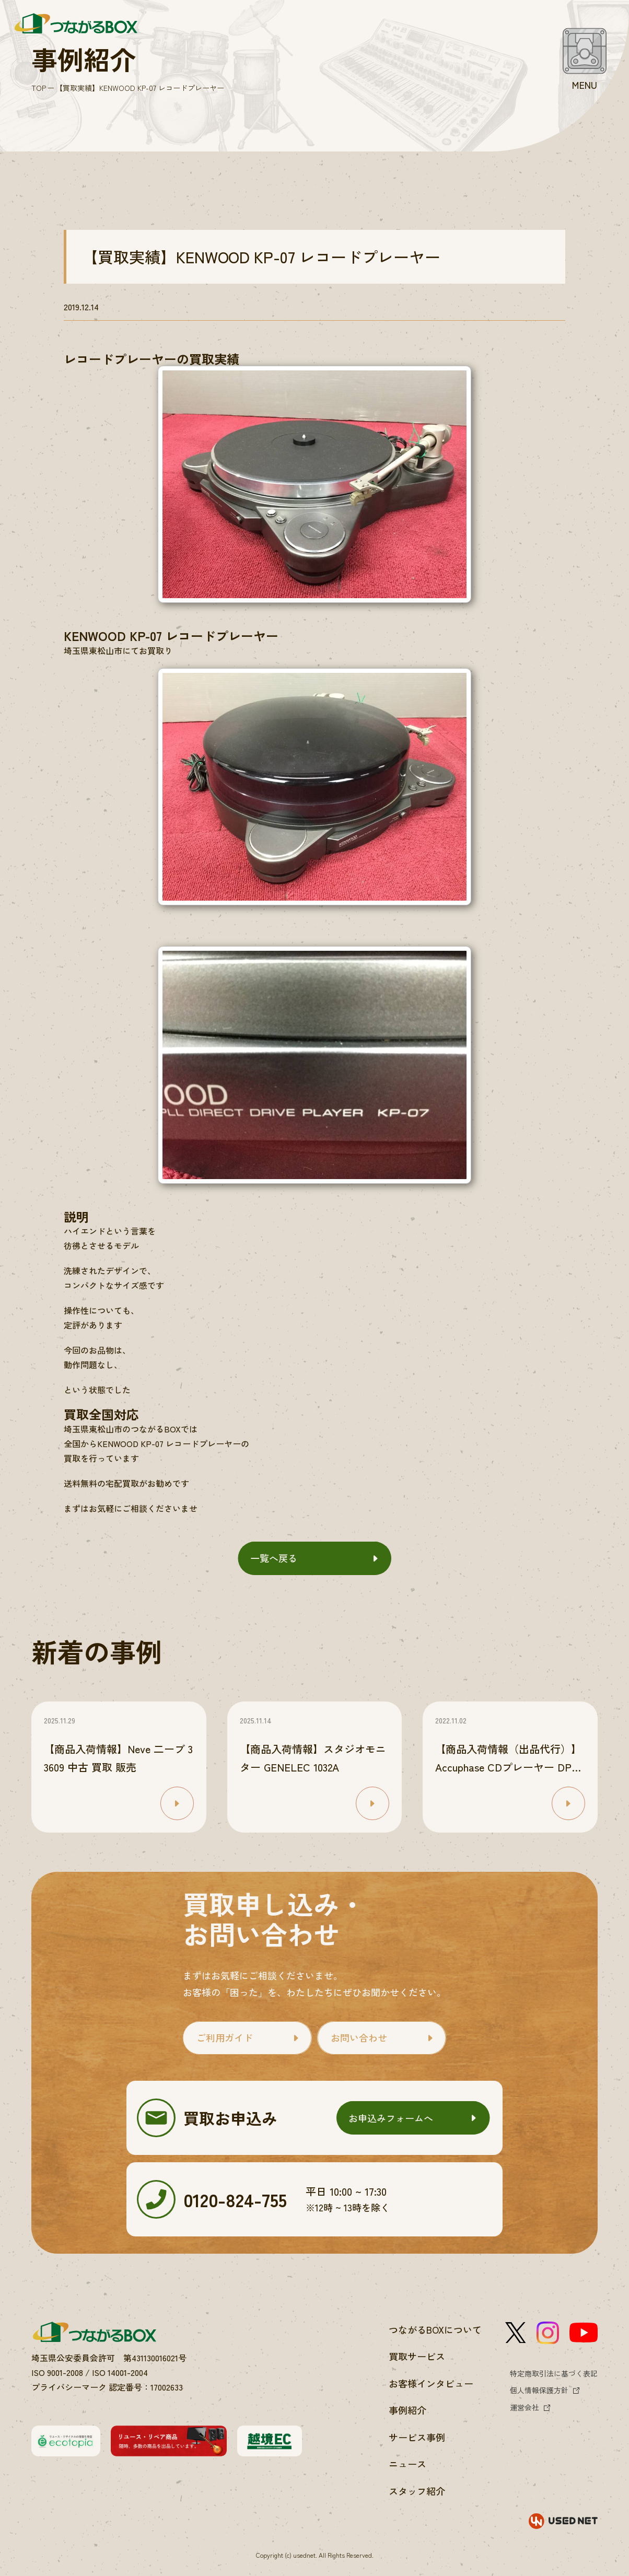 The image size is (629, 2576). What do you see at coordinates (359, 2037) in the screenshot?
I see `お問い合わせ` at bounding box center [359, 2037].